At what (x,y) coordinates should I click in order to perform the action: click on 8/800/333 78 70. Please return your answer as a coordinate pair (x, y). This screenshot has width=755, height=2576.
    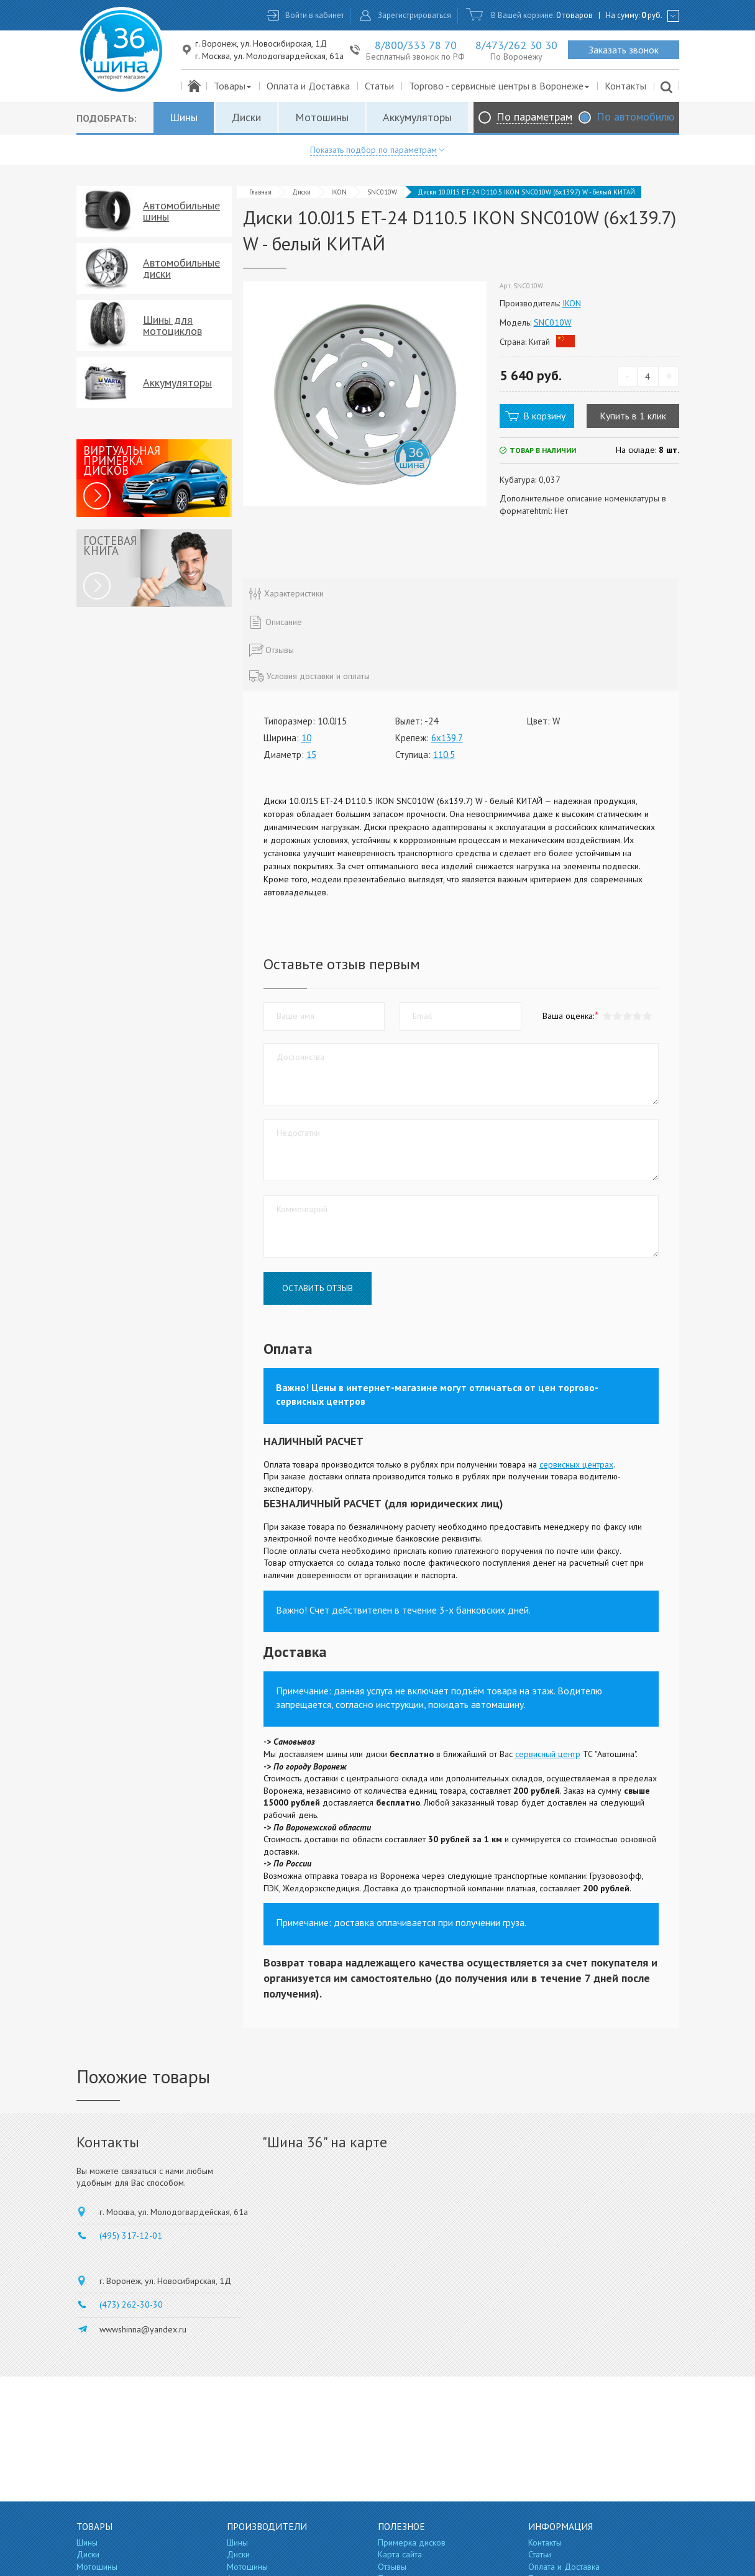
    Looking at the image, I should click on (416, 45).